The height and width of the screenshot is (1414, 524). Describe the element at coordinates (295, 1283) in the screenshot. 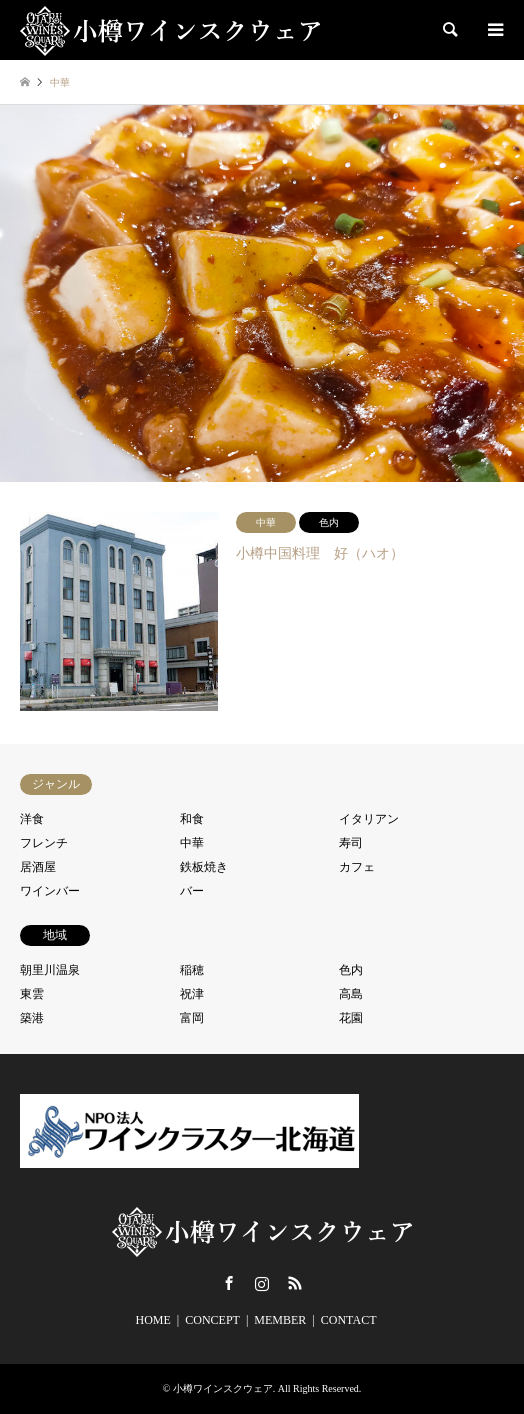

I see `RSS` at that location.